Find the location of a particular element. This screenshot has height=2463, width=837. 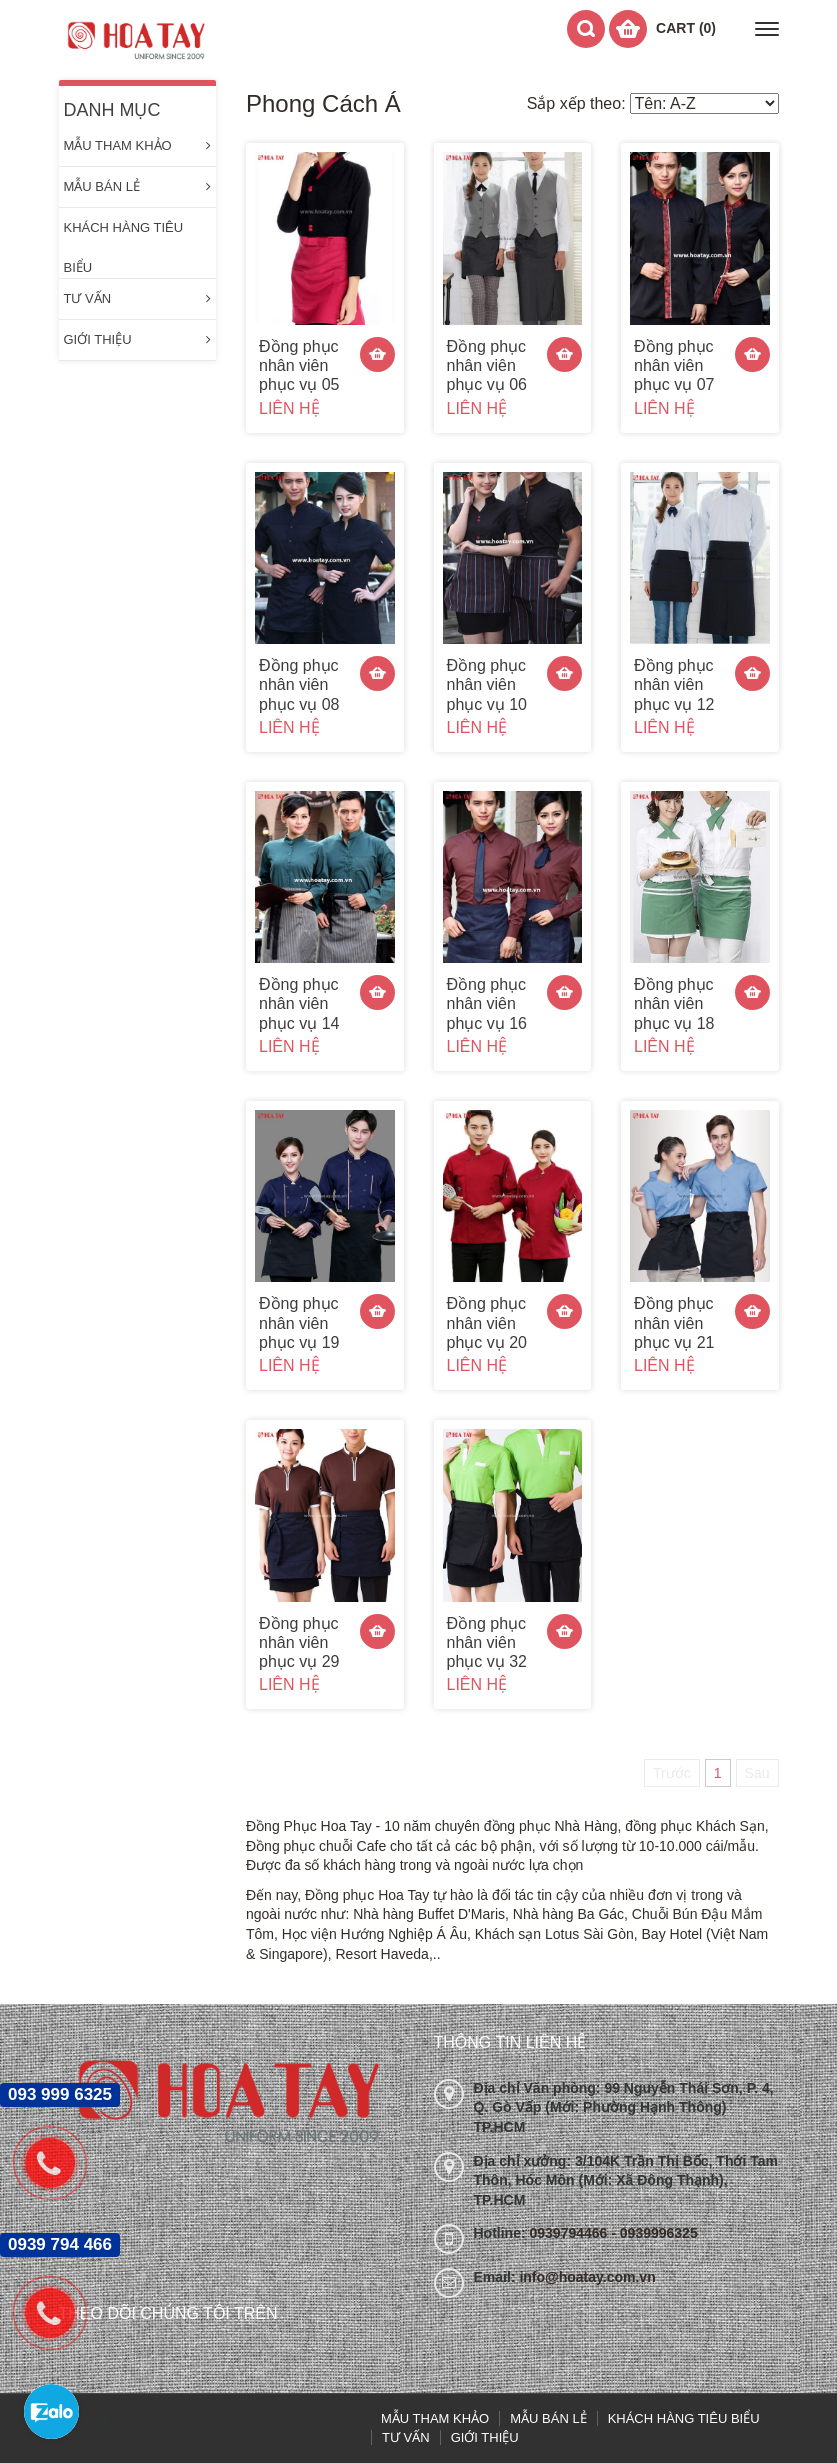

info@hoatay.com.vn is located at coordinates (587, 2277).